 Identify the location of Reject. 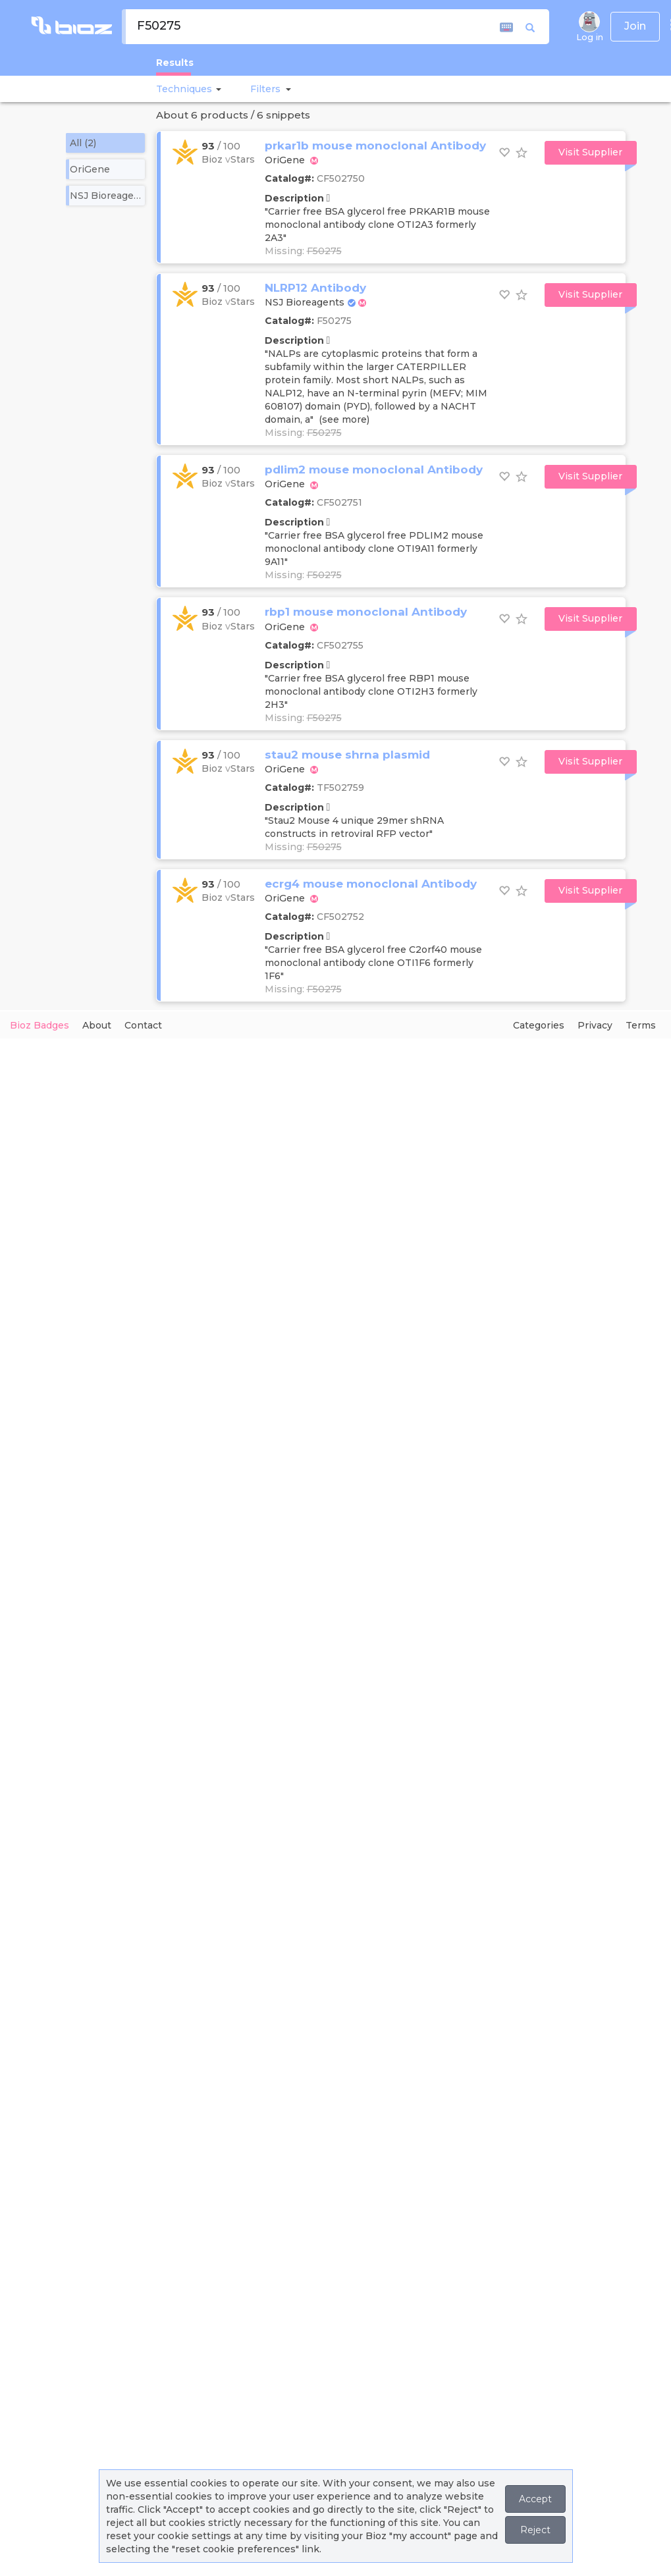
(535, 2530).